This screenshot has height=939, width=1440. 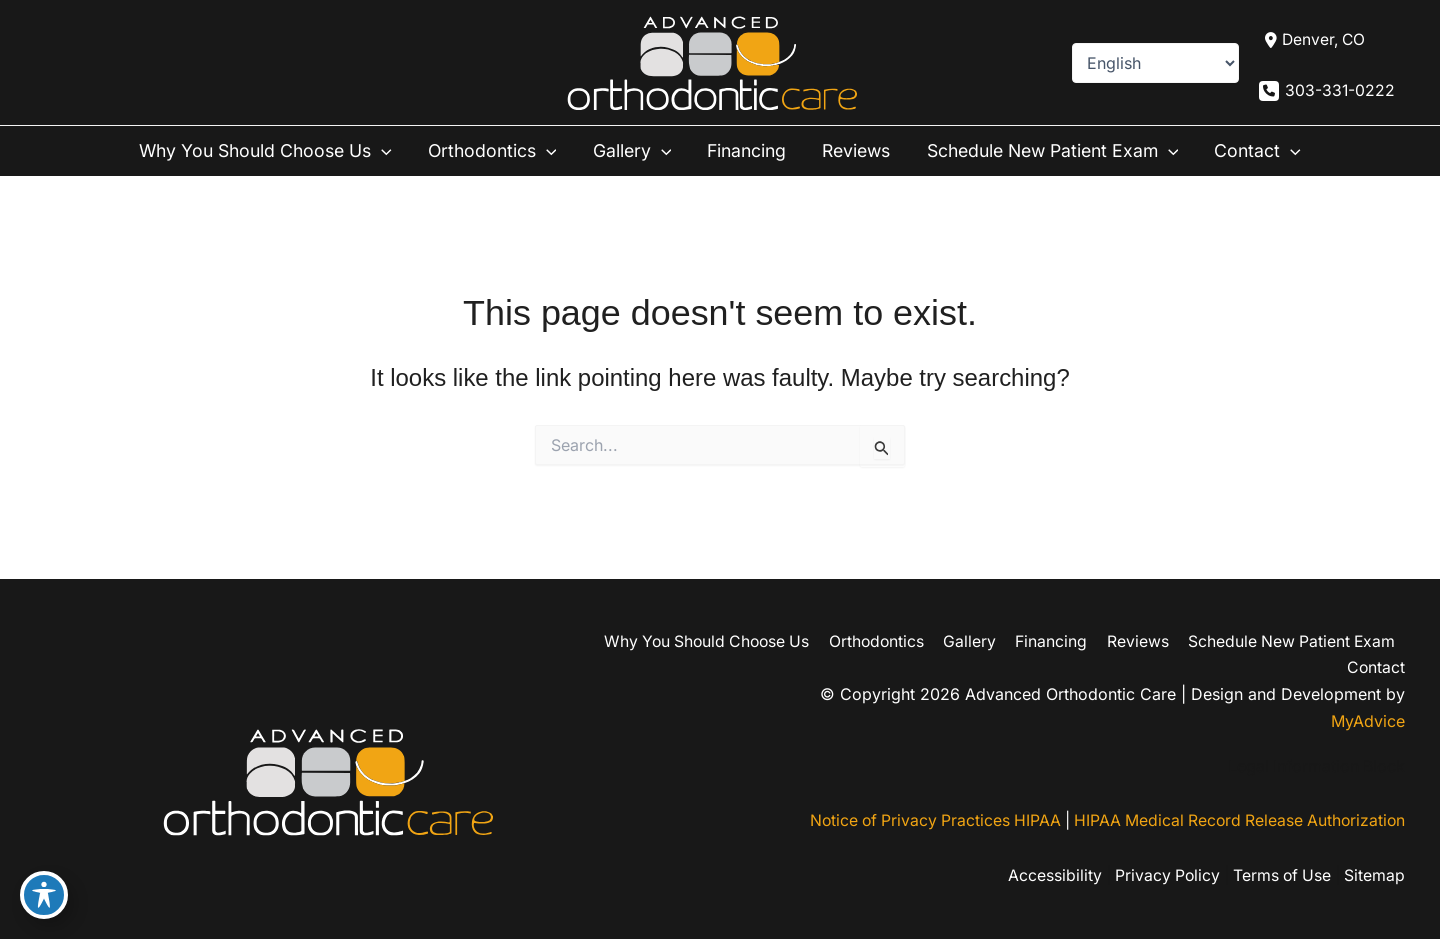 I want to click on [View Location], so click(x=1313, y=40).